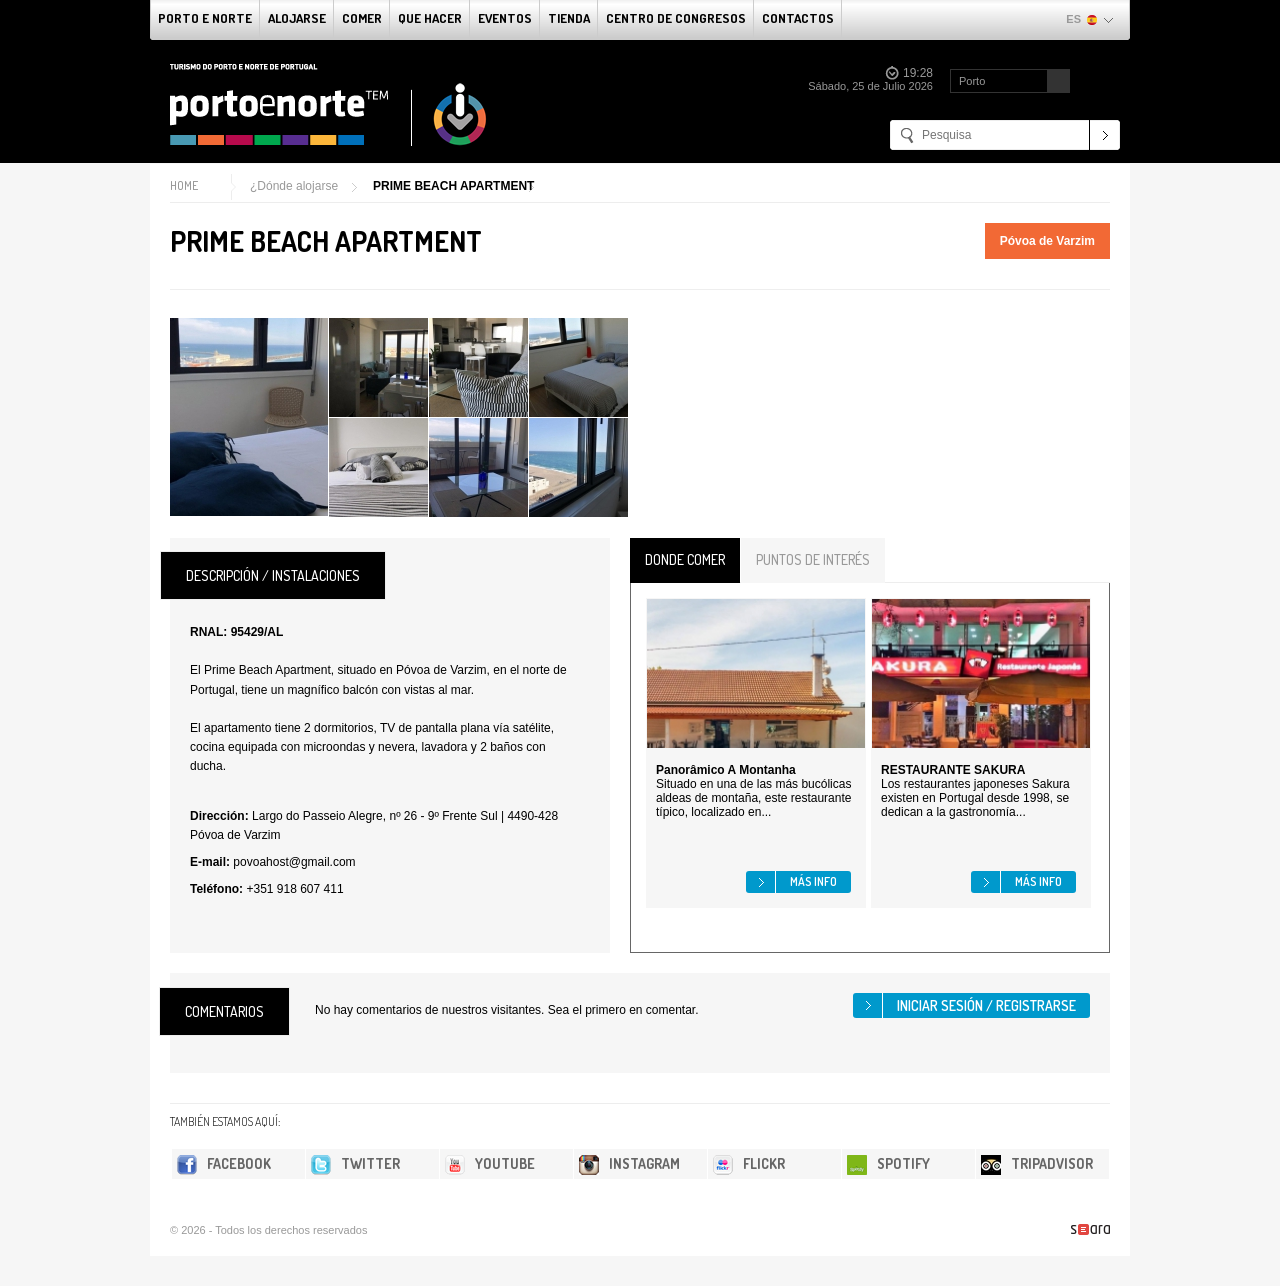 Image resolution: width=1280 pixels, height=1286 pixels. Describe the element at coordinates (294, 186) in the screenshot. I see `¿Dónde alojarse` at that location.